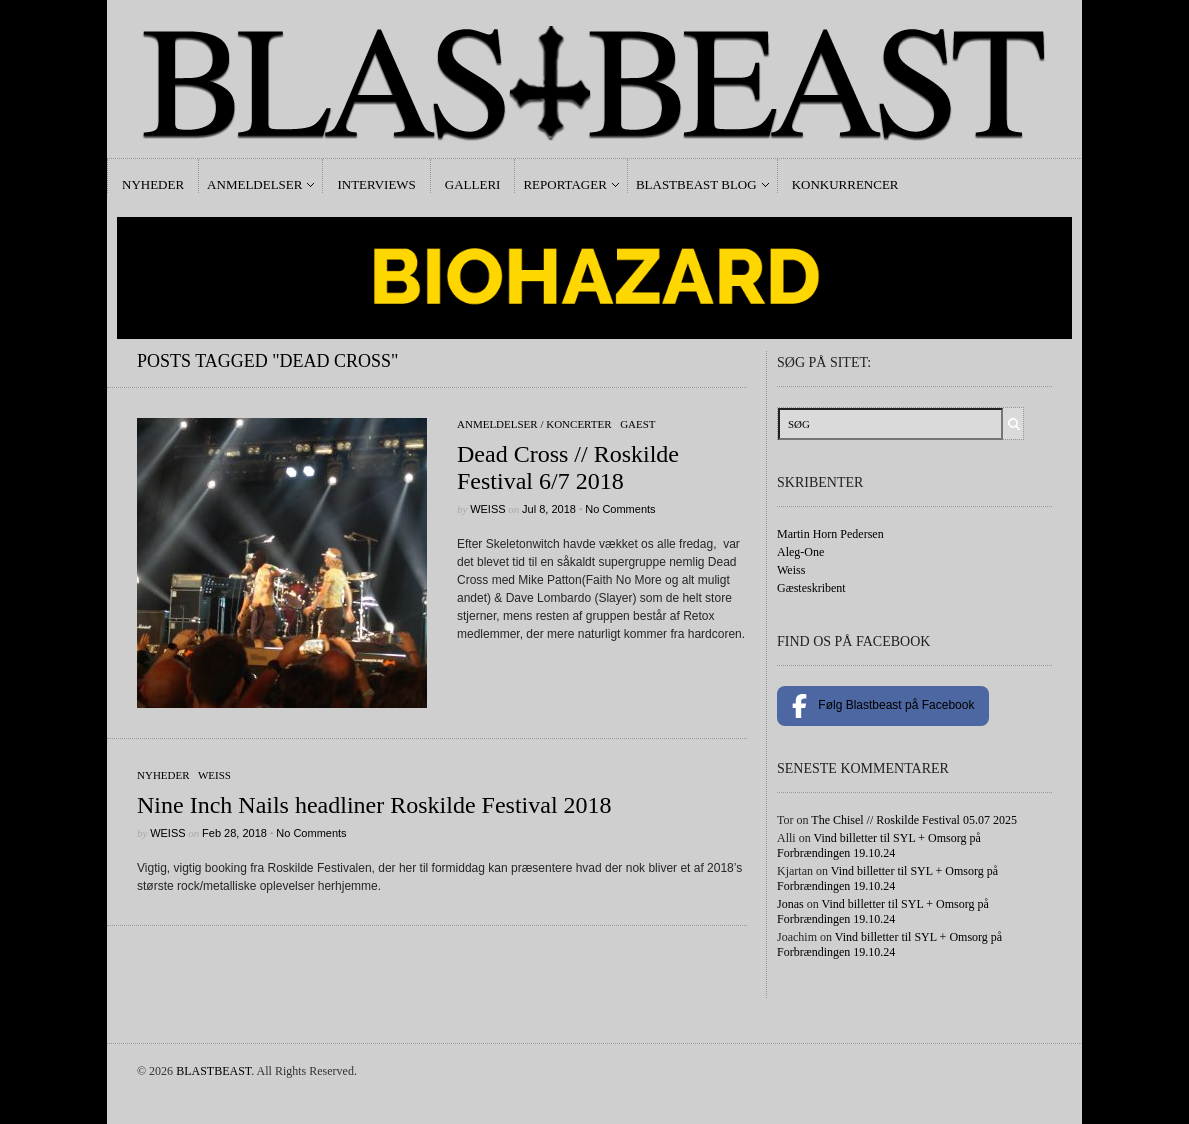  Describe the element at coordinates (790, 904) in the screenshot. I see `Jonas` at that location.